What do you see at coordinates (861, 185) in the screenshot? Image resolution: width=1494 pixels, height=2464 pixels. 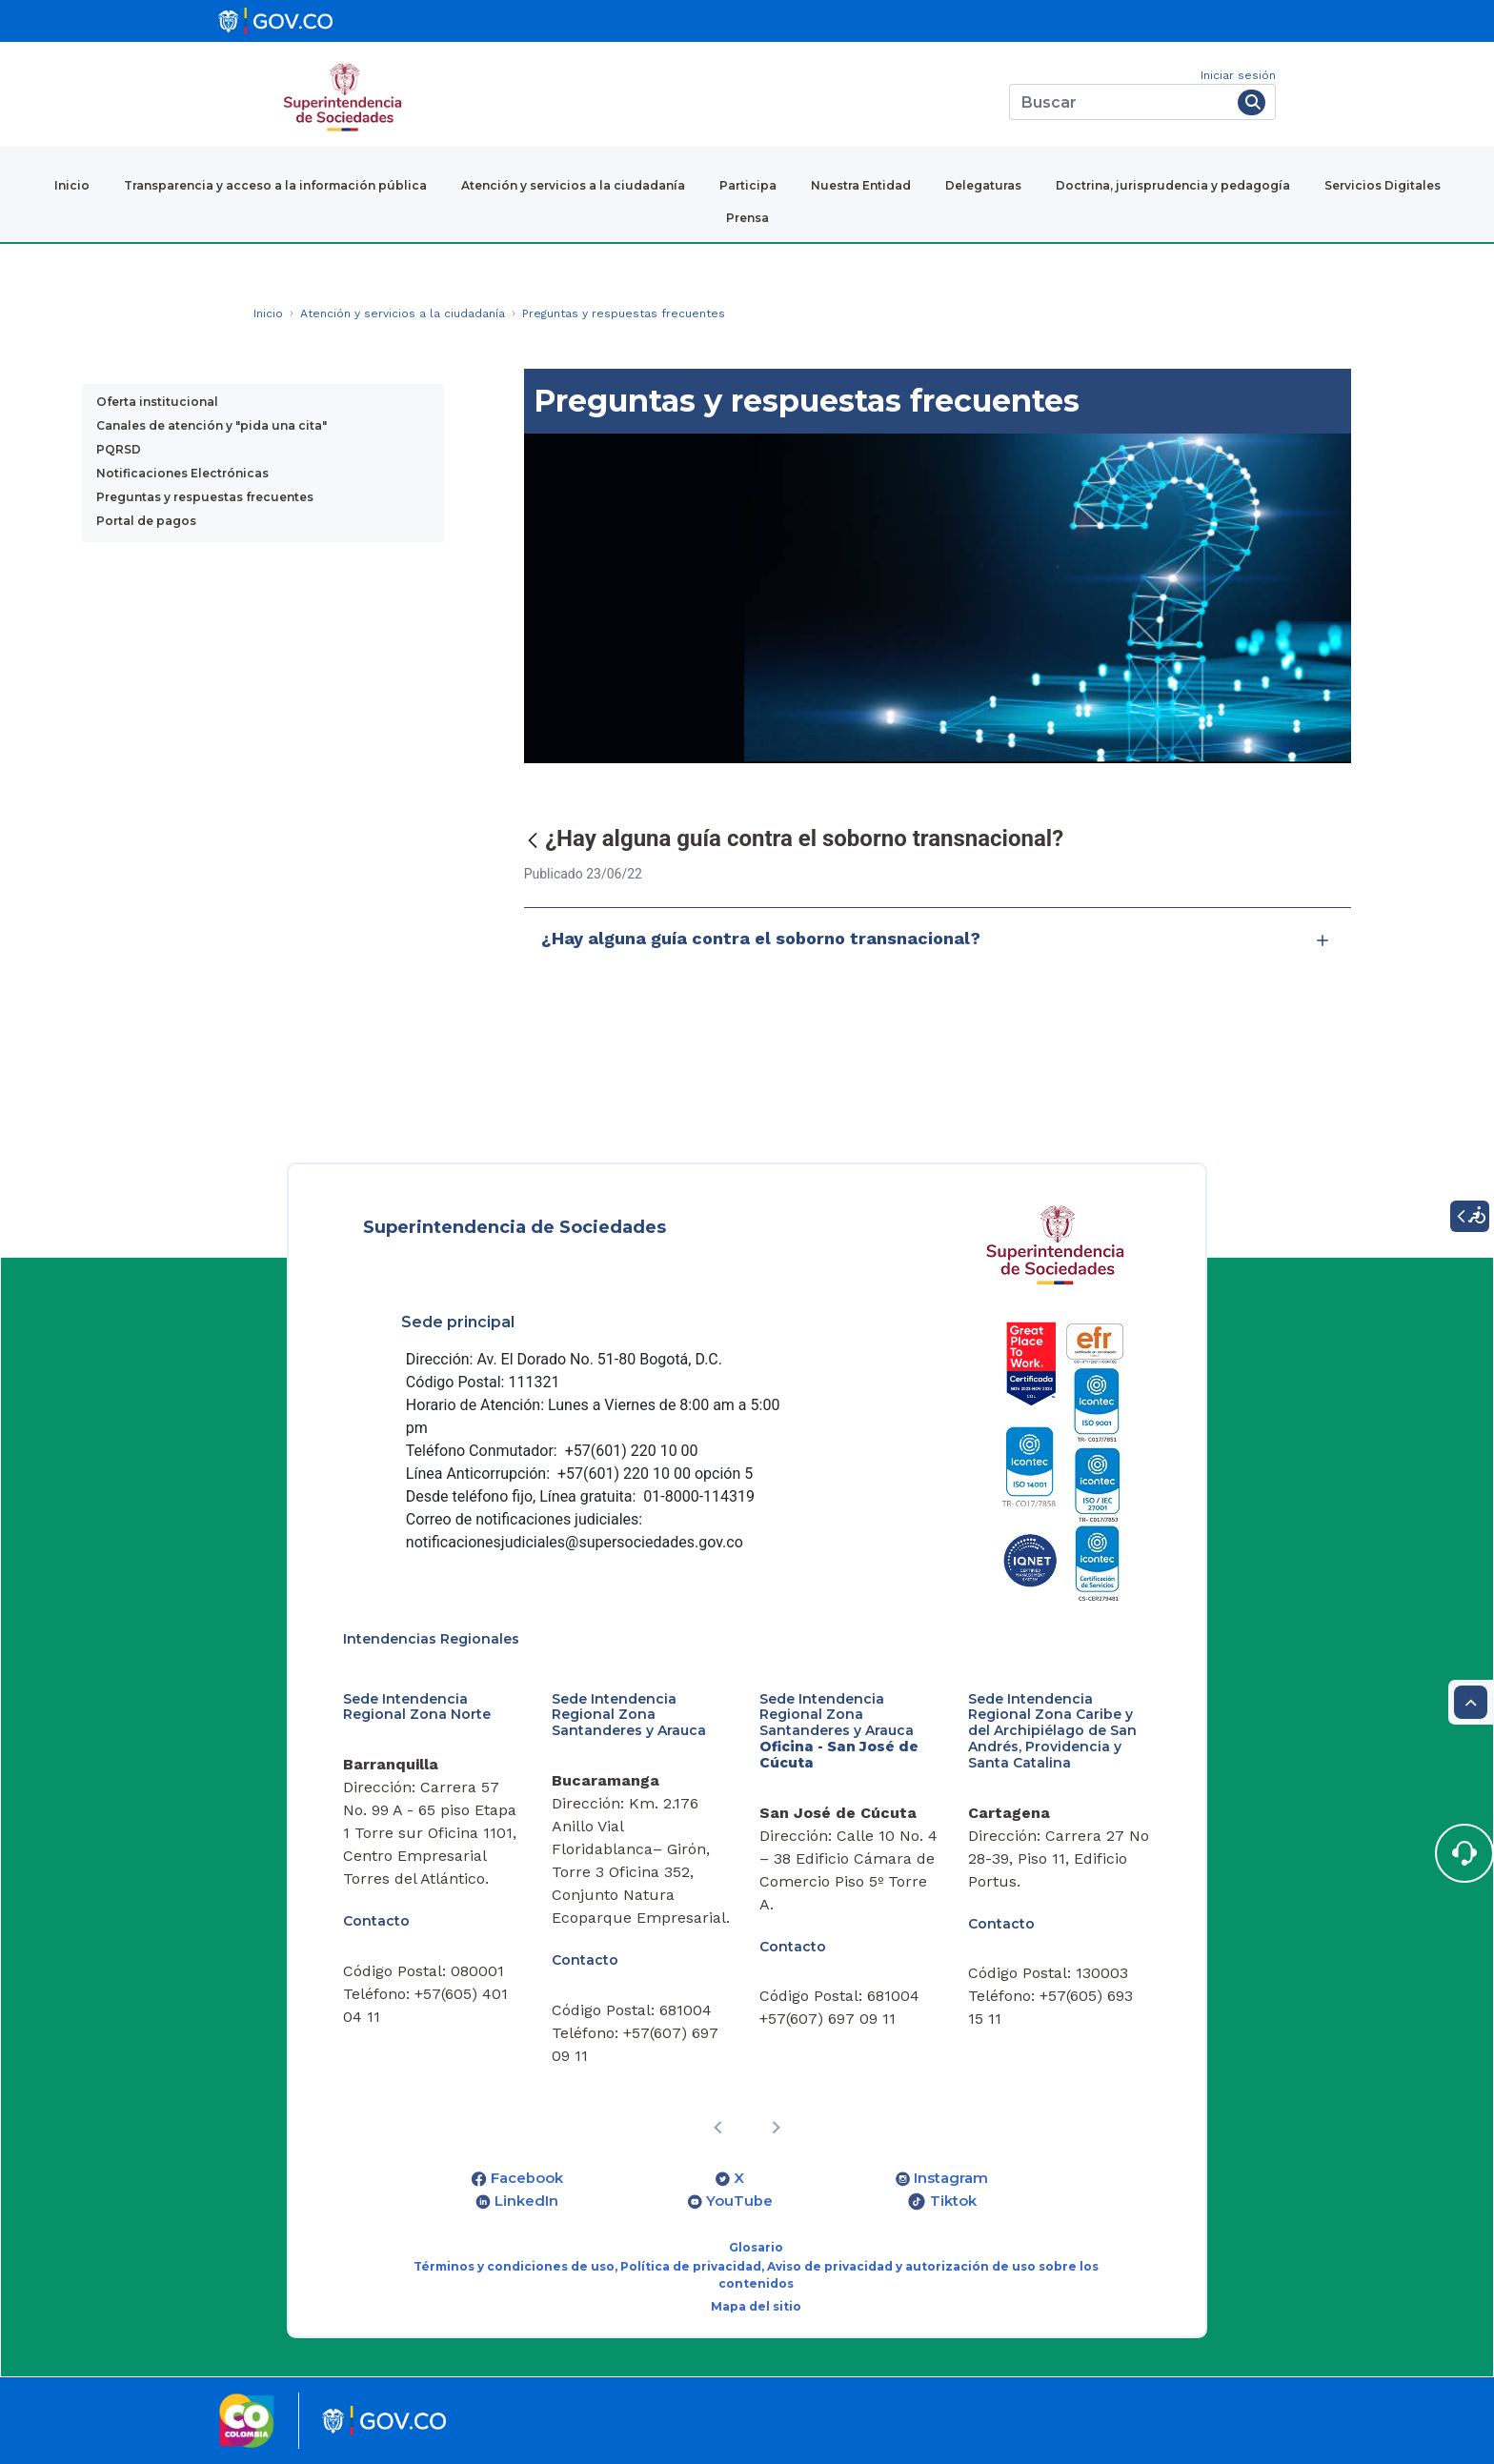 I see `Nuestra Entidad` at bounding box center [861, 185].